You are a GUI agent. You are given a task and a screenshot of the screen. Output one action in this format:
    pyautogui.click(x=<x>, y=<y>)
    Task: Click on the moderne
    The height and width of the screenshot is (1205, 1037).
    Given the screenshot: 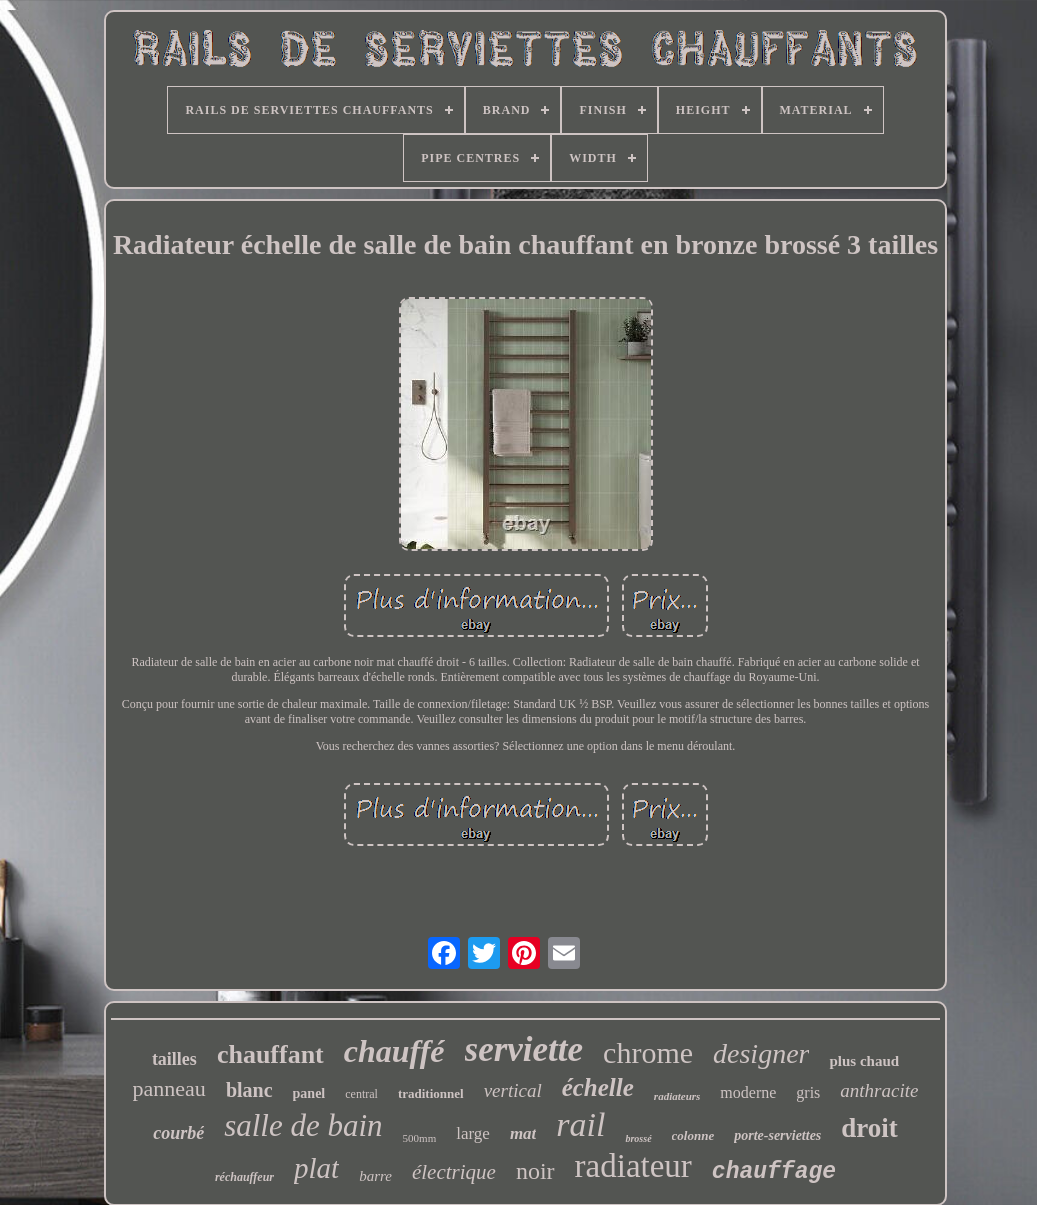 What is the action you would take?
    pyautogui.click(x=748, y=1092)
    